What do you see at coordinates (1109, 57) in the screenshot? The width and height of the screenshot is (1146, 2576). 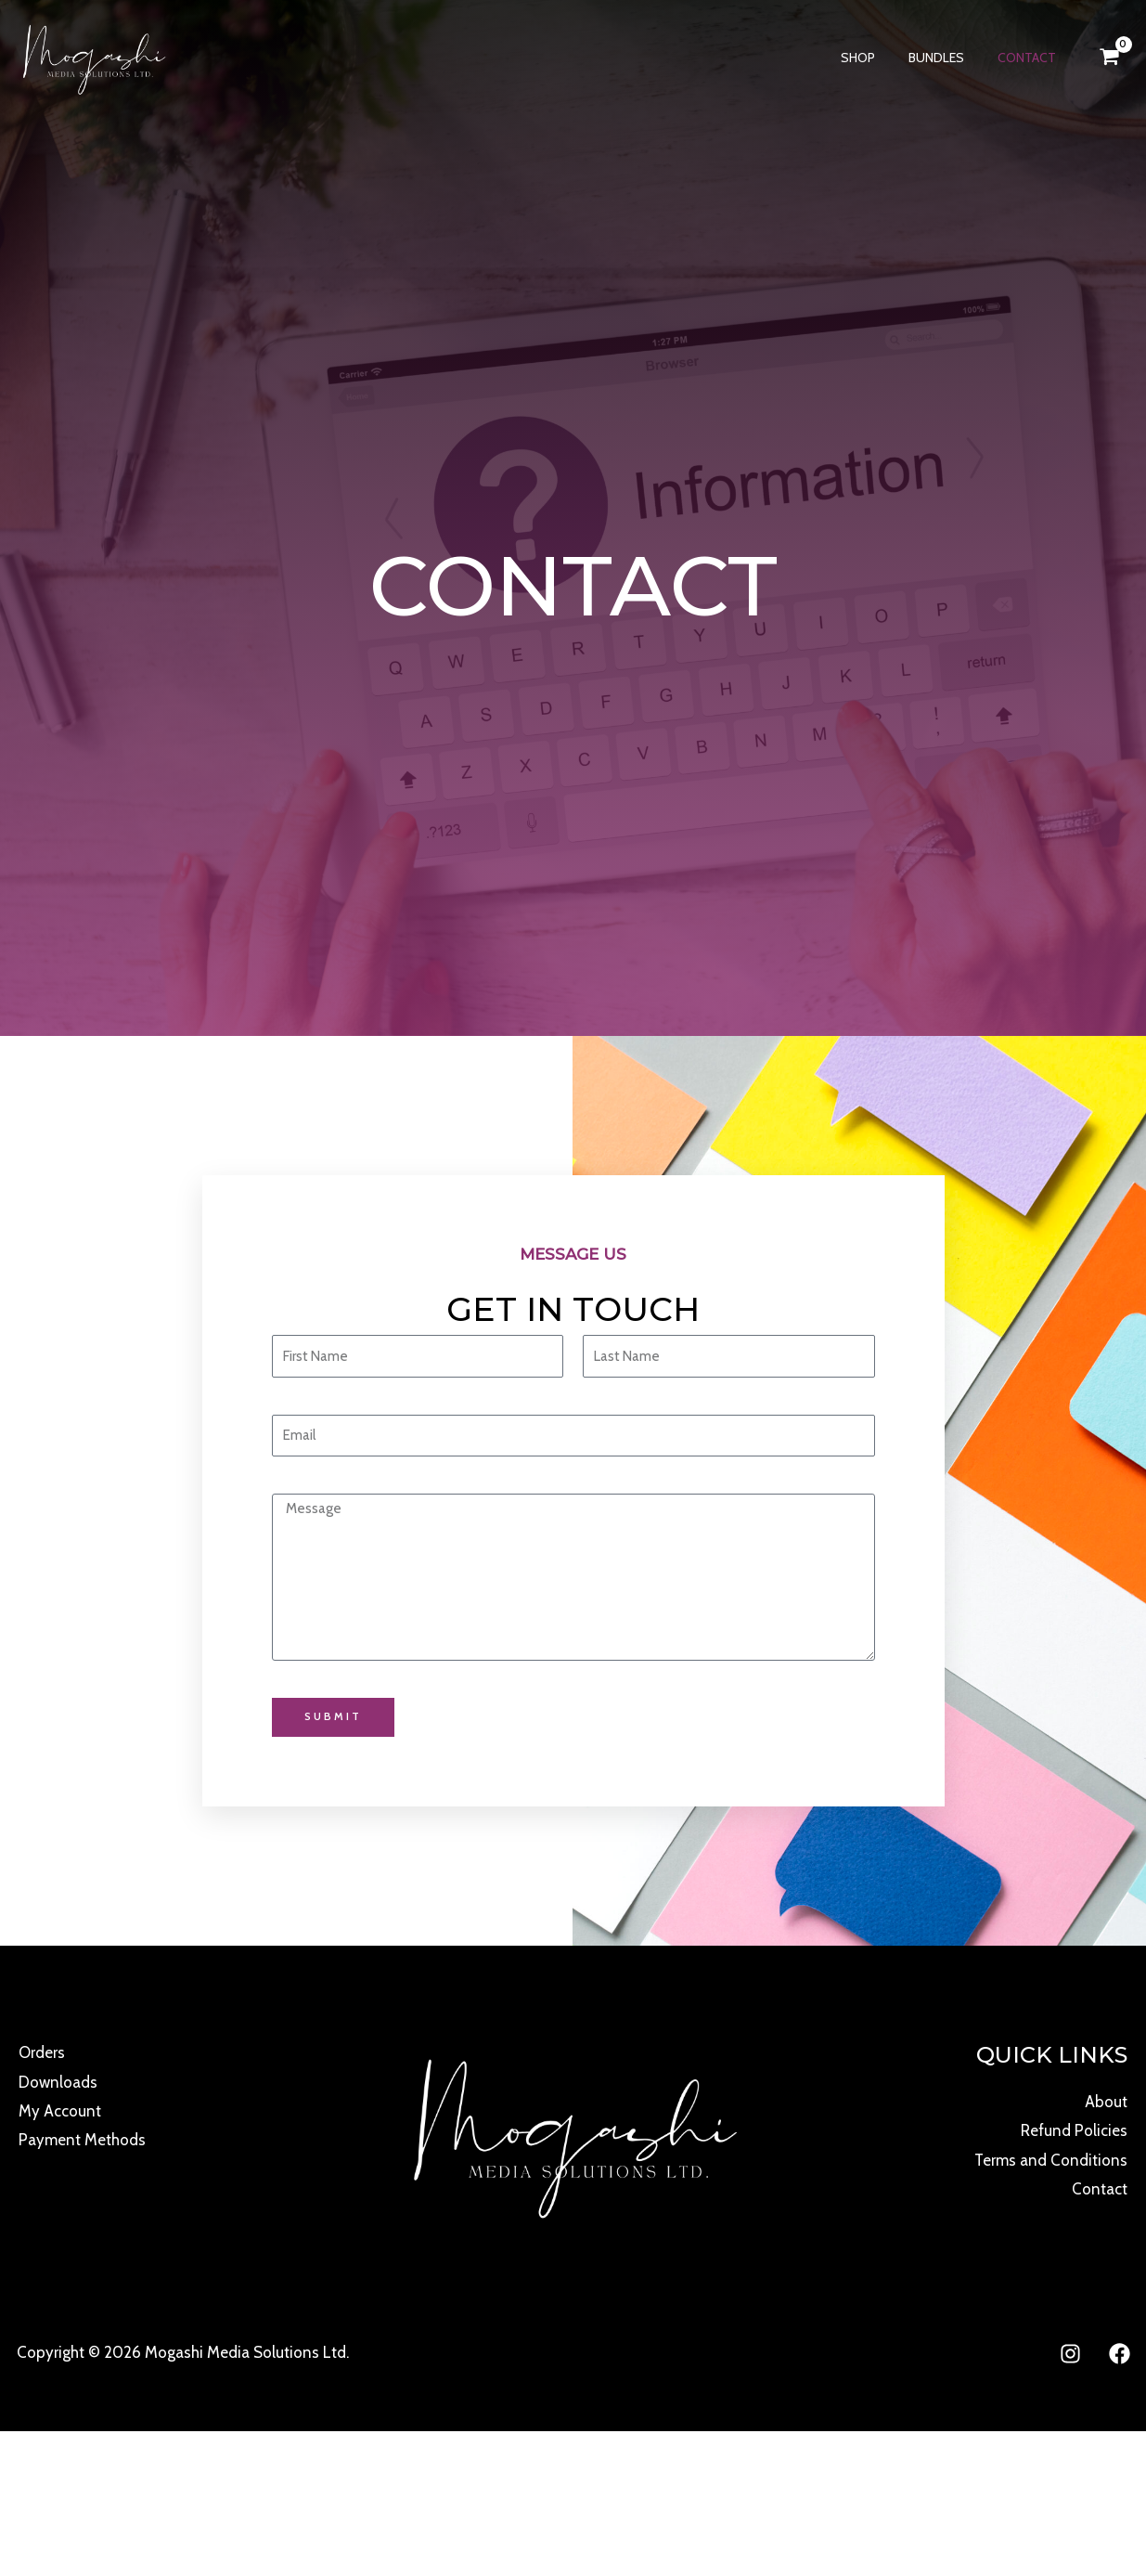 I see `[View Shopping Cart, empty]` at bounding box center [1109, 57].